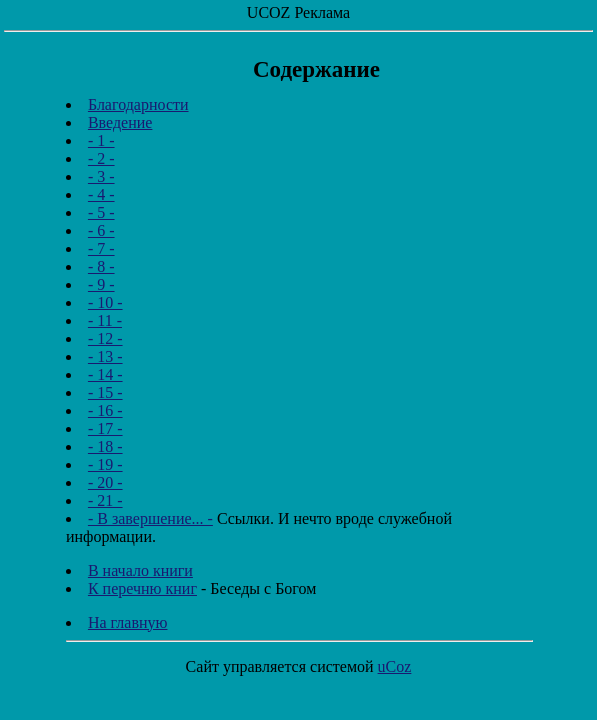  What do you see at coordinates (105, 410) in the screenshot?
I see `- 16 -` at bounding box center [105, 410].